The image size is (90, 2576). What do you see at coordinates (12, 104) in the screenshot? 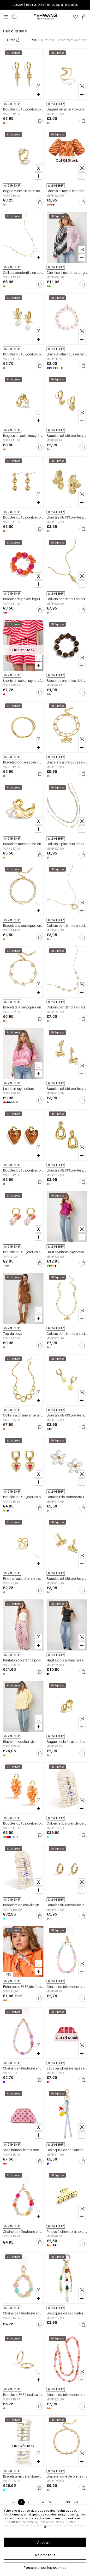
I see `24H SHIP` at bounding box center [12, 104].